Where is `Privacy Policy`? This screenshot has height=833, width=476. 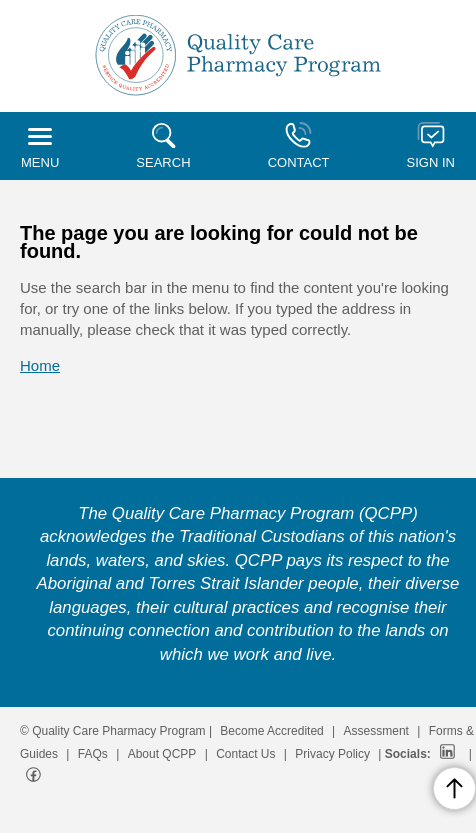
Privacy Policy is located at coordinates (332, 754).